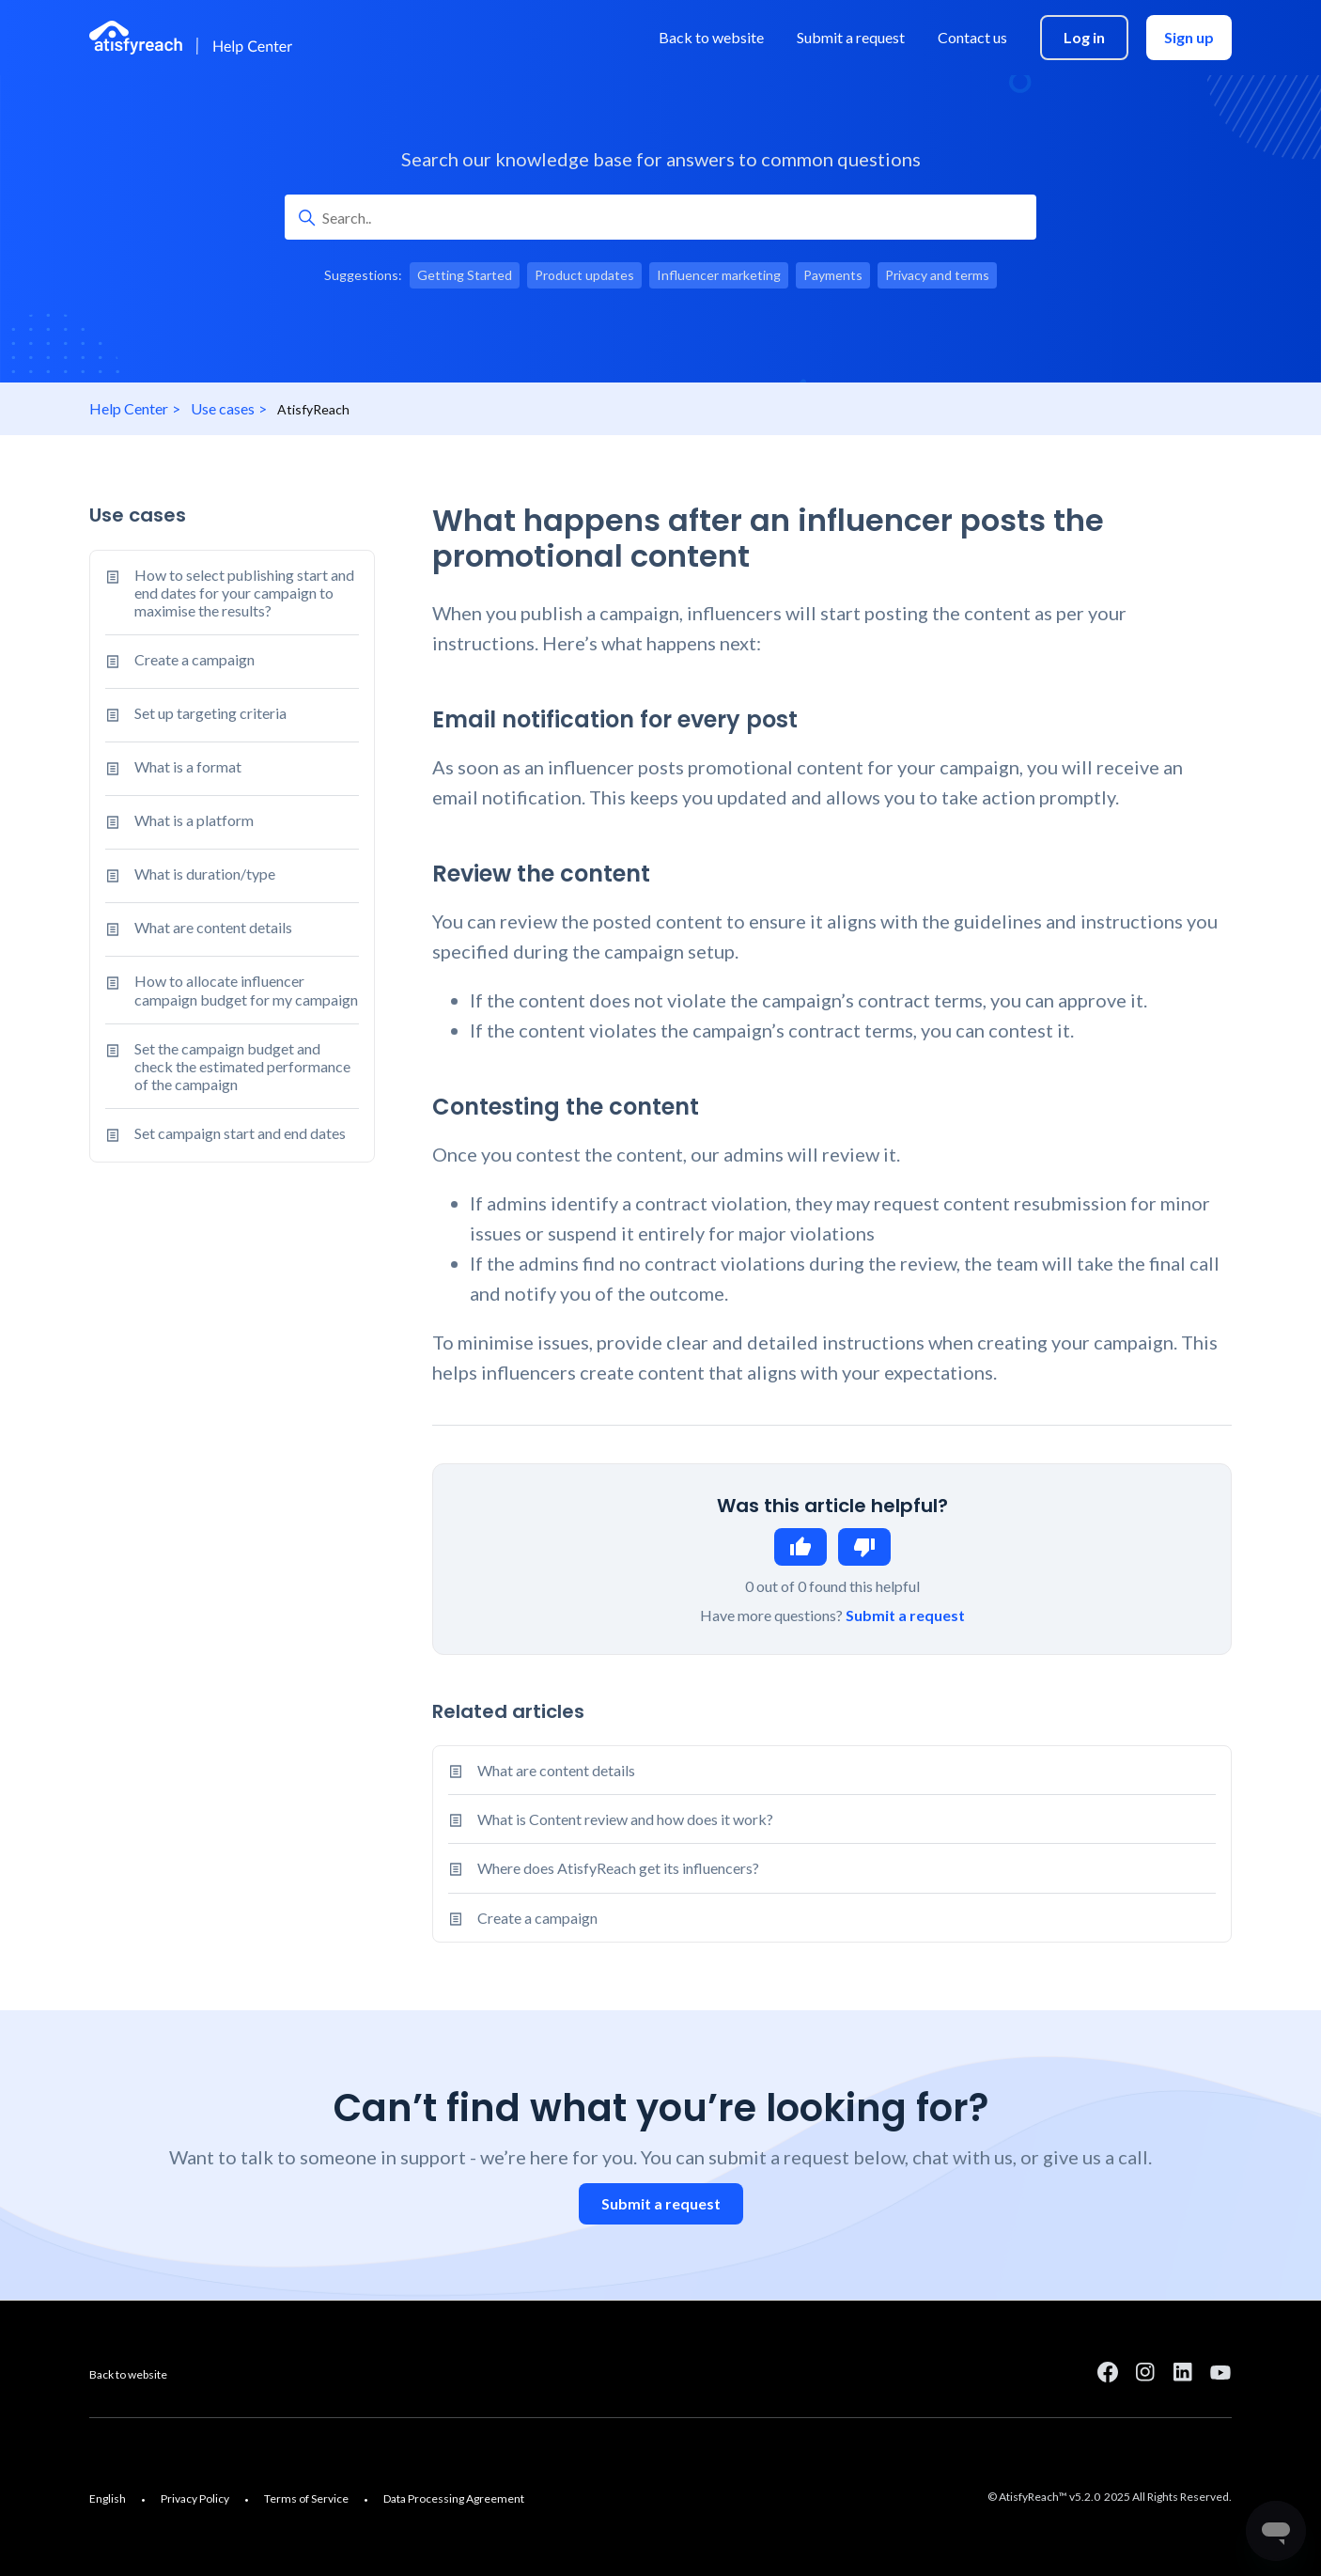 The width and height of the screenshot is (1321, 2576). I want to click on How to select publishing start and end dates for your campaign to maximise the results?, so click(229, 593).